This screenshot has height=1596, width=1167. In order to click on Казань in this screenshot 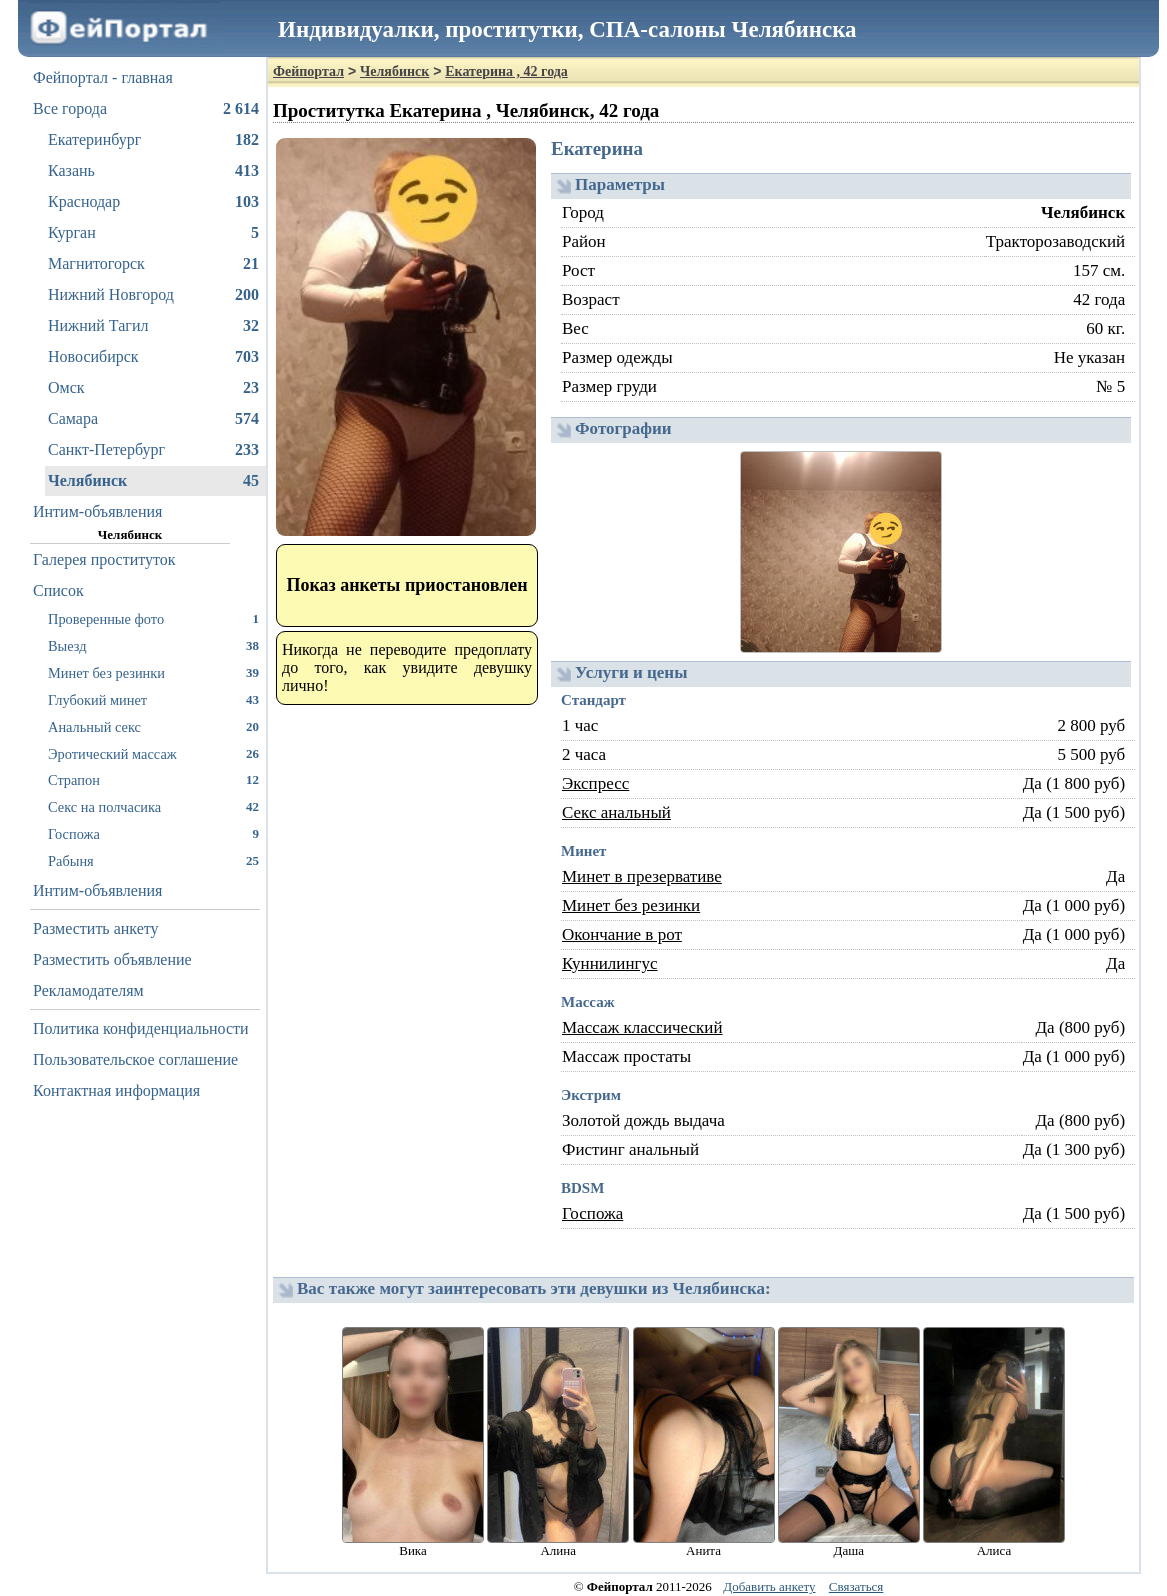, I will do `click(153, 171)`.